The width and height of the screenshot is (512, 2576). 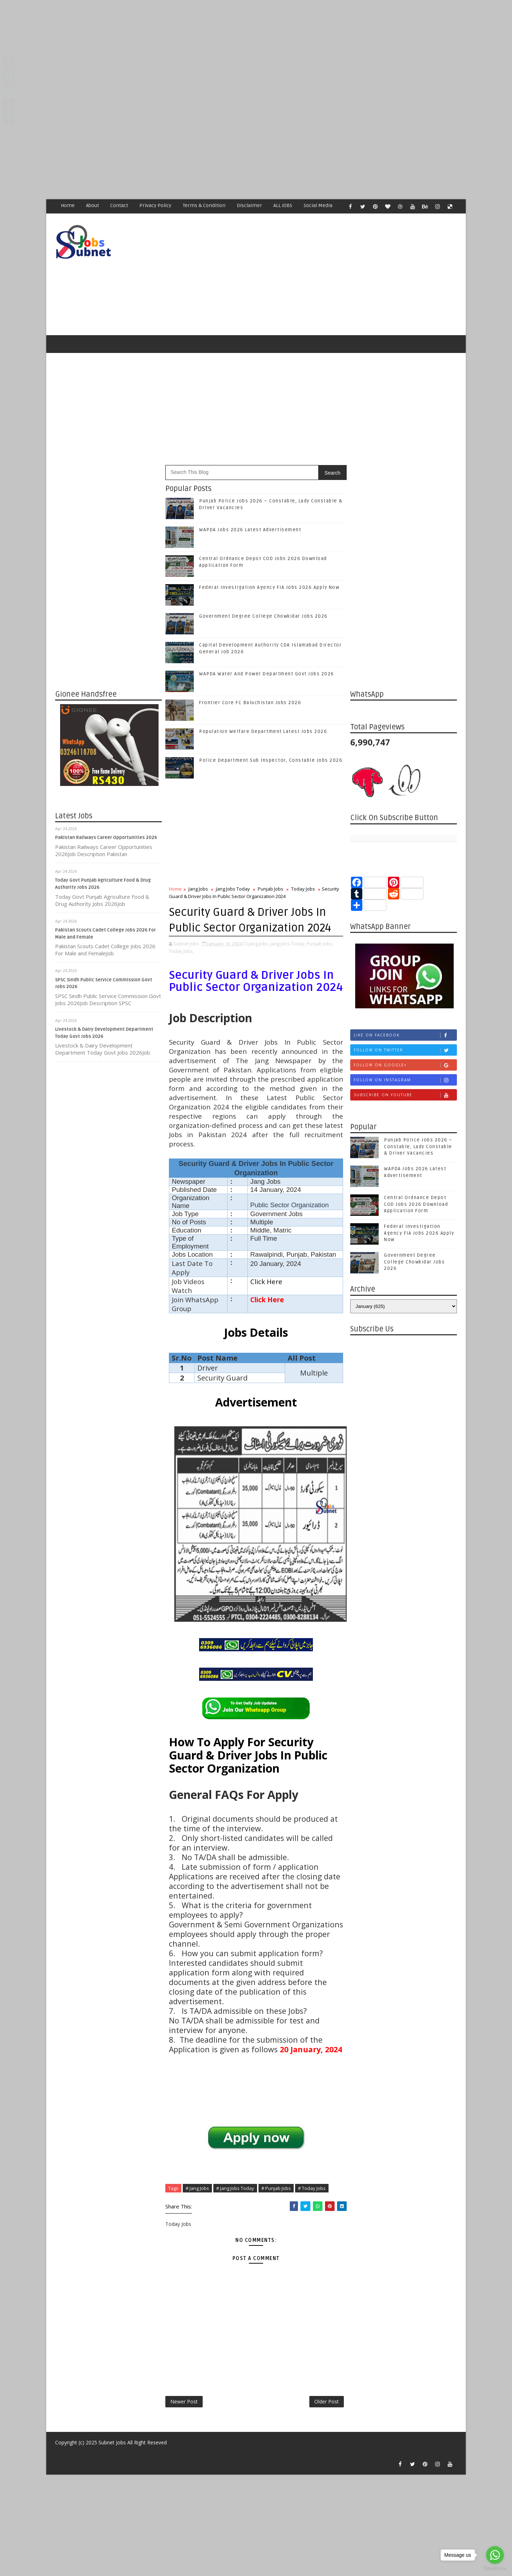 What do you see at coordinates (319, 943) in the screenshot?
I see `Punjab Jobs,` at bounding box center [319, 943].